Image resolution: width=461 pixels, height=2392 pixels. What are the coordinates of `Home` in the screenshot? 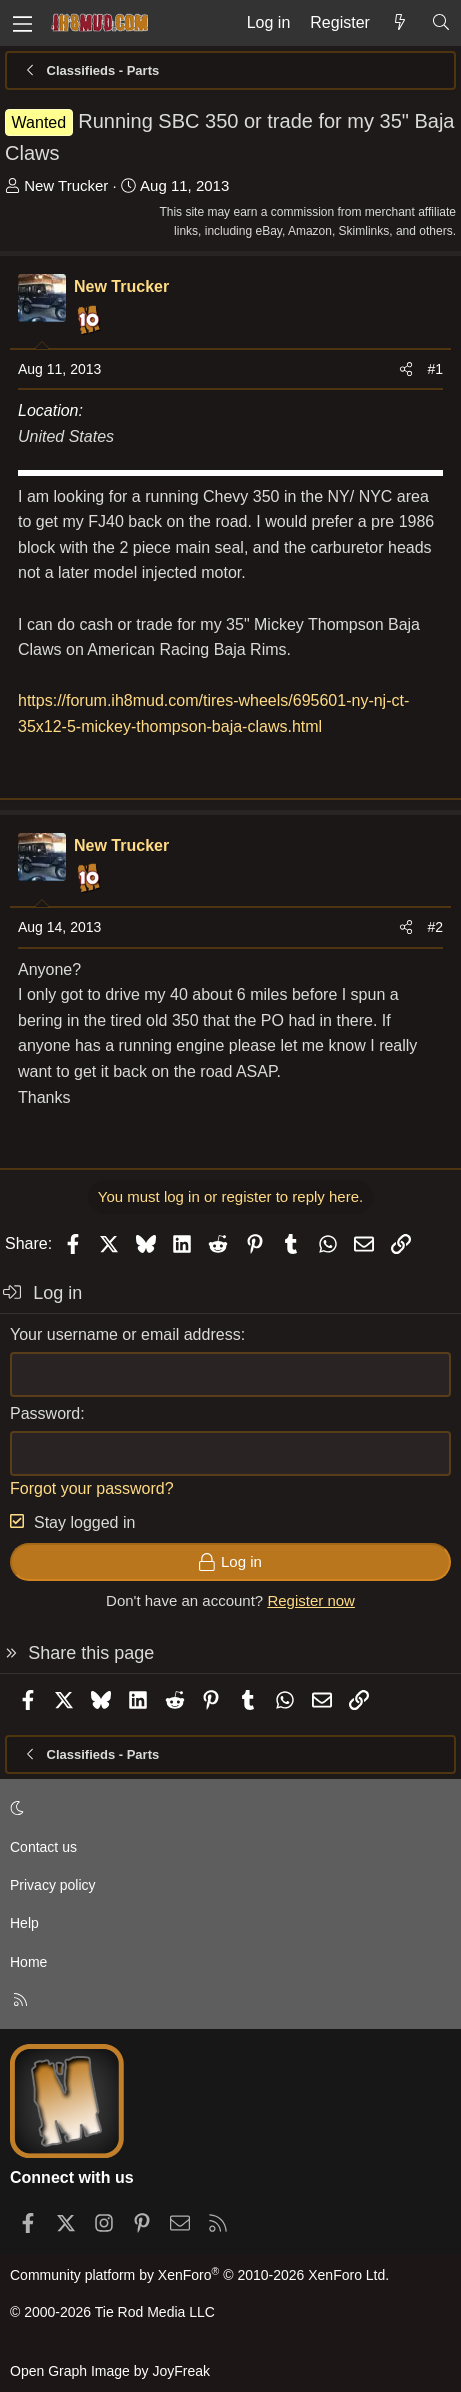 It's located at (28, 1962).